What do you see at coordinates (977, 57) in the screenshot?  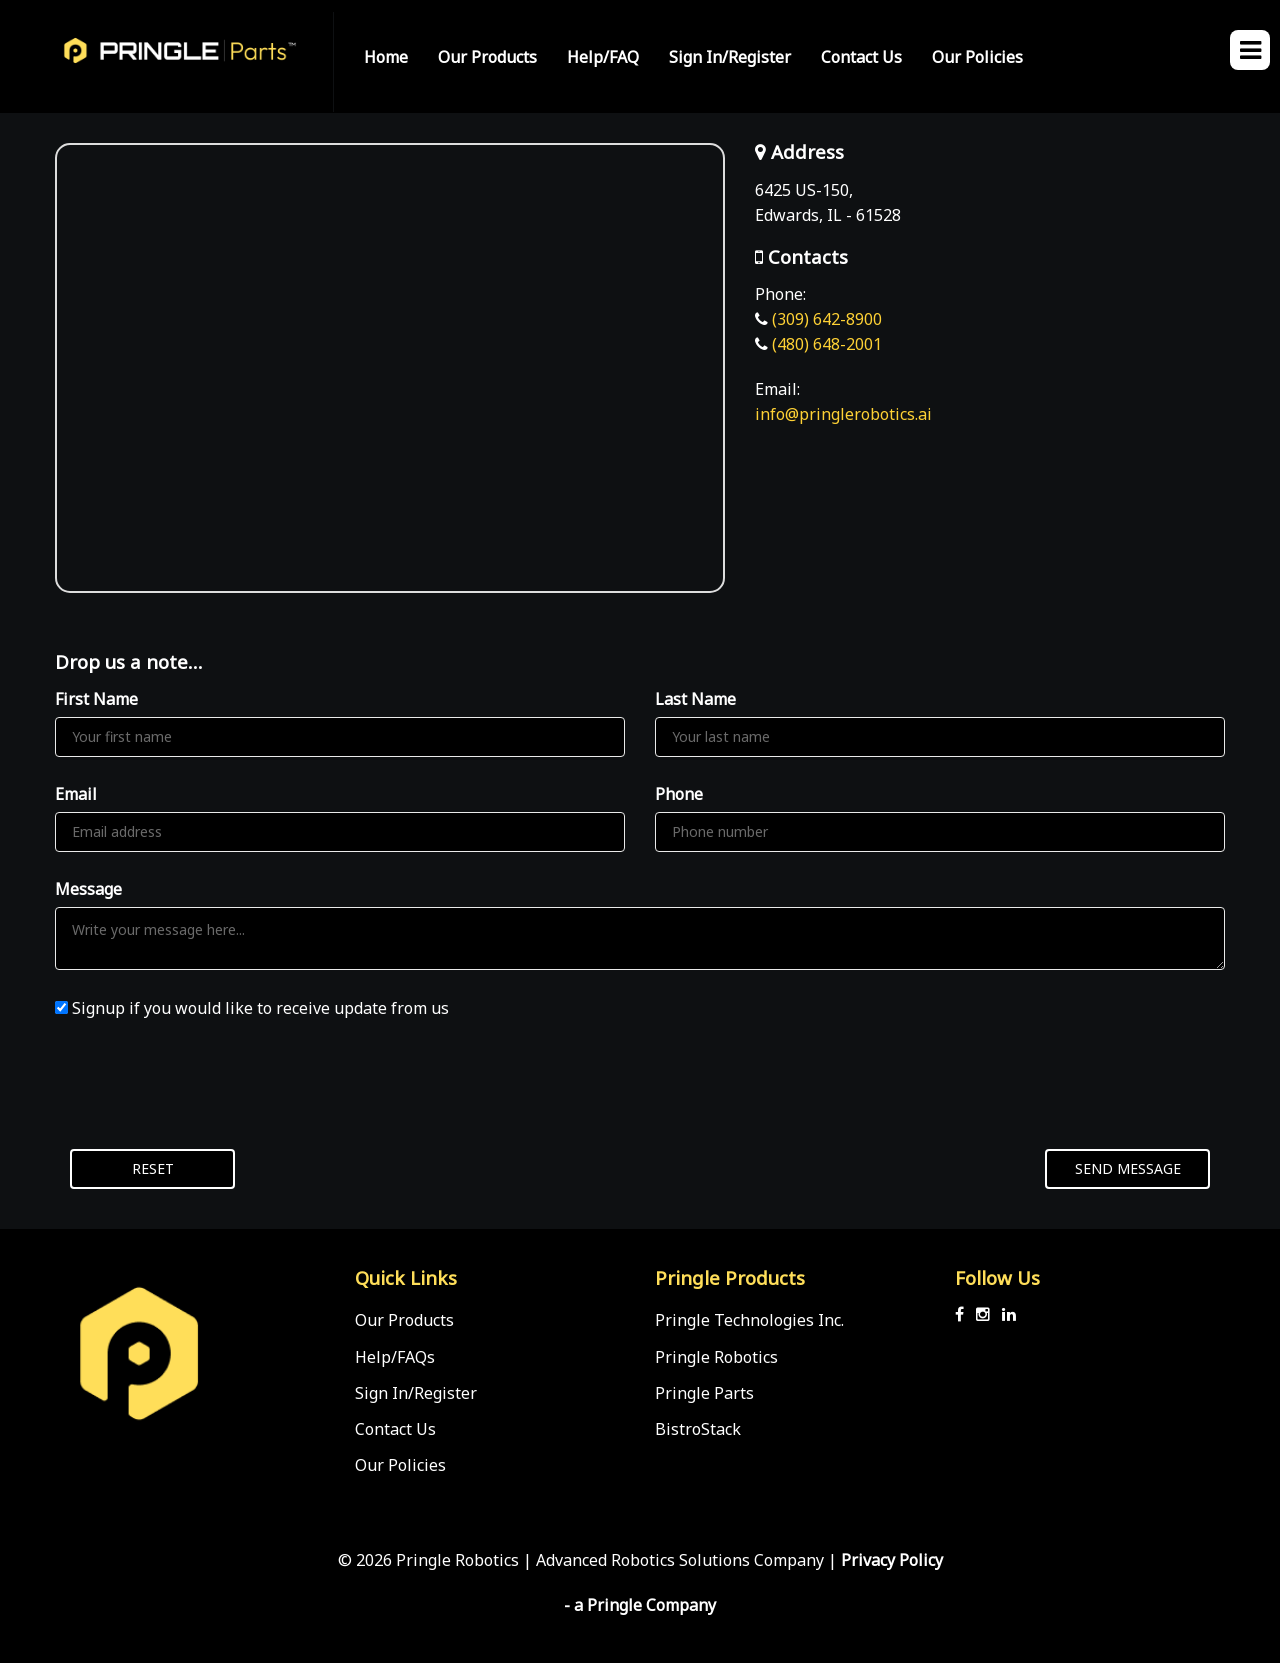 I see `Our Policies` at bounding box center [977, 57].